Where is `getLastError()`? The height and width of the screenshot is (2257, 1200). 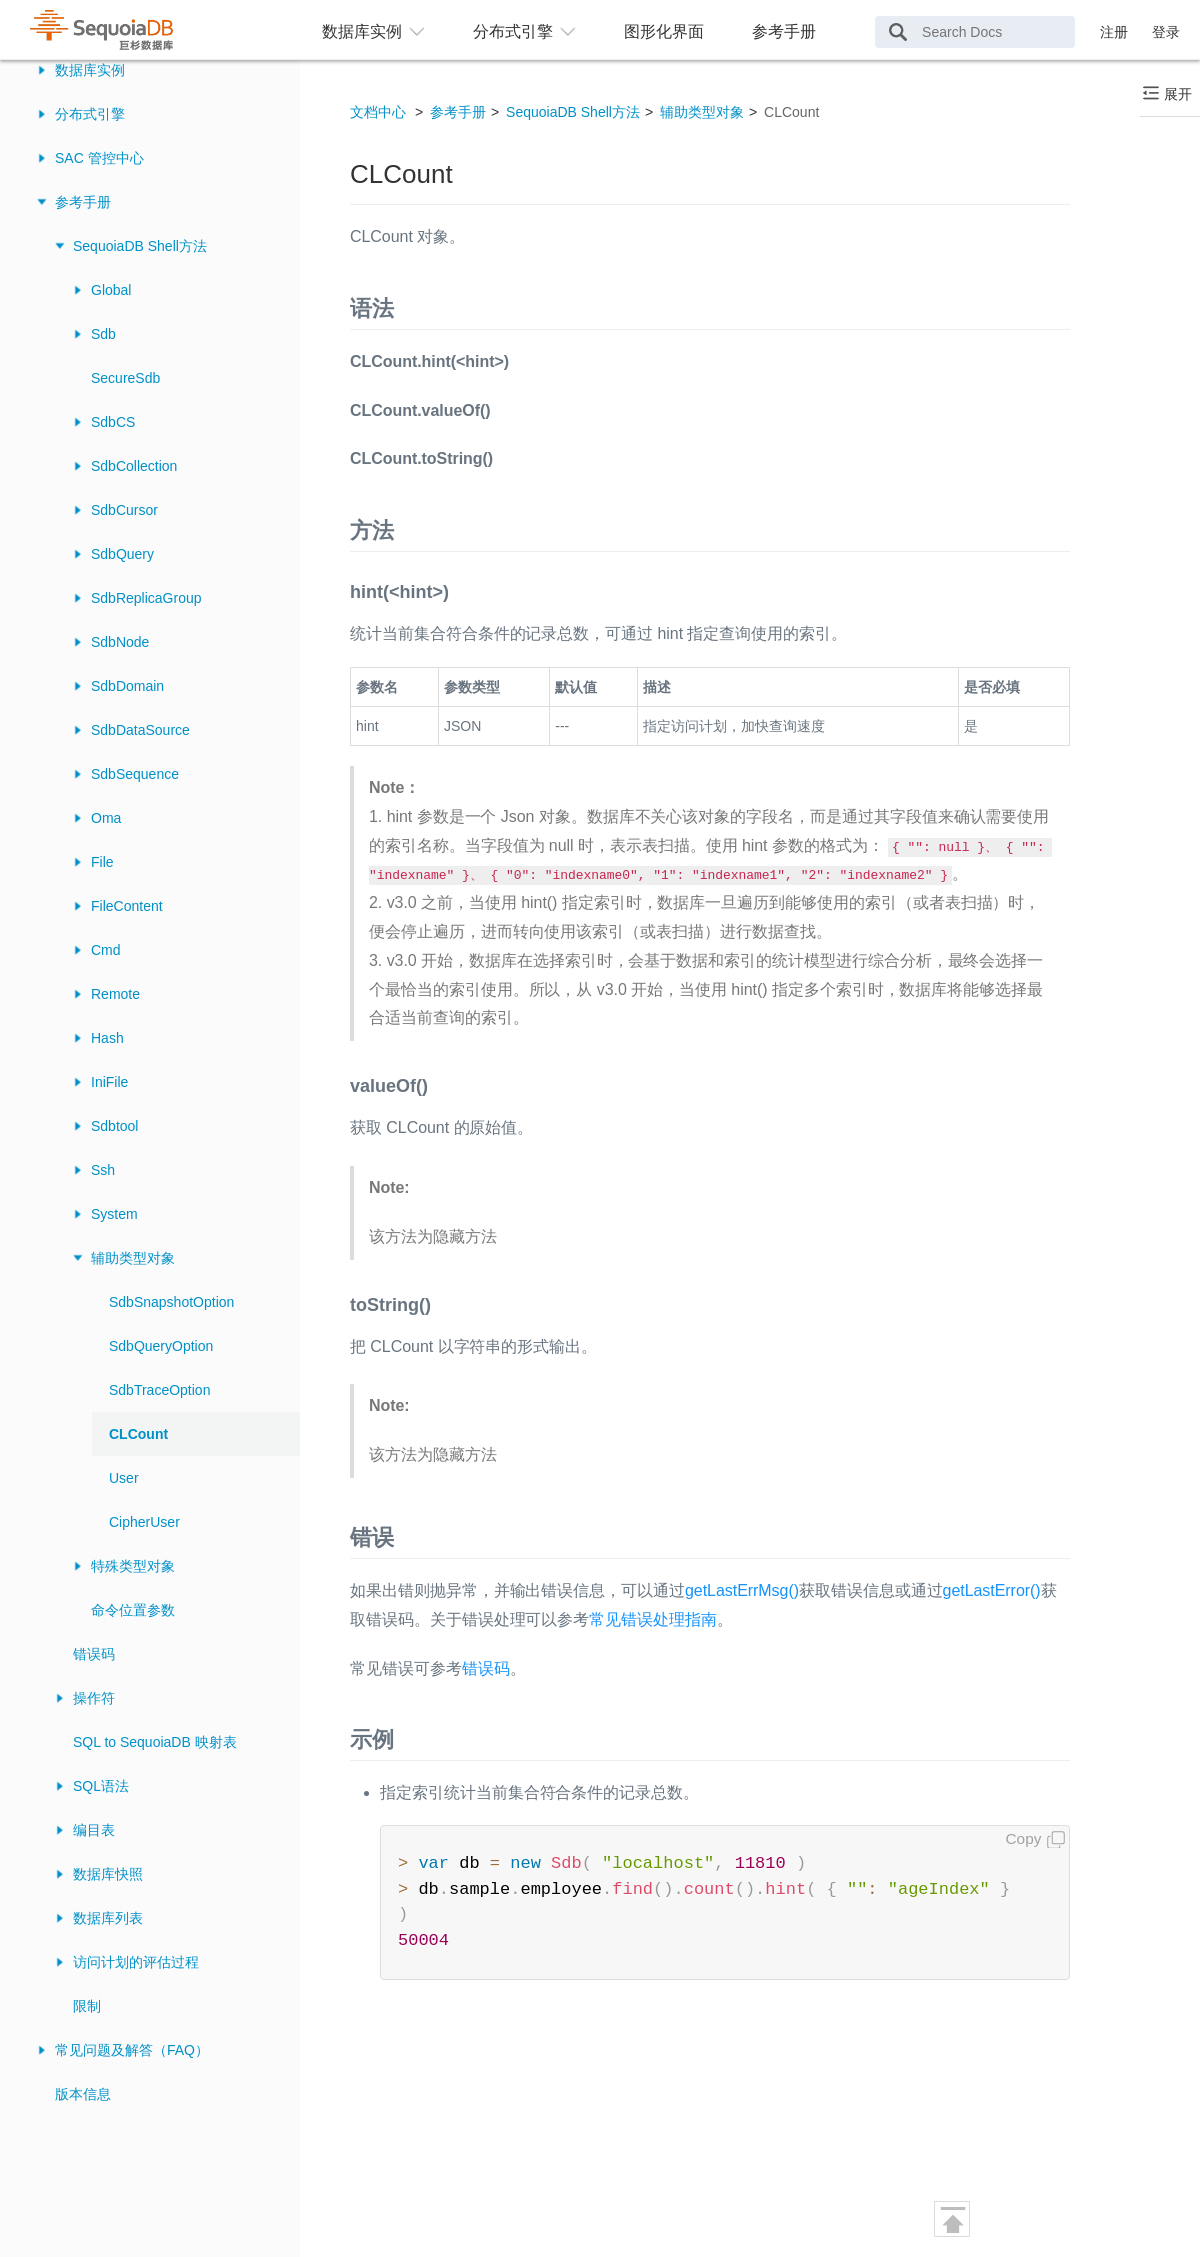
getLastError() is located at coordinates (992, 1590).